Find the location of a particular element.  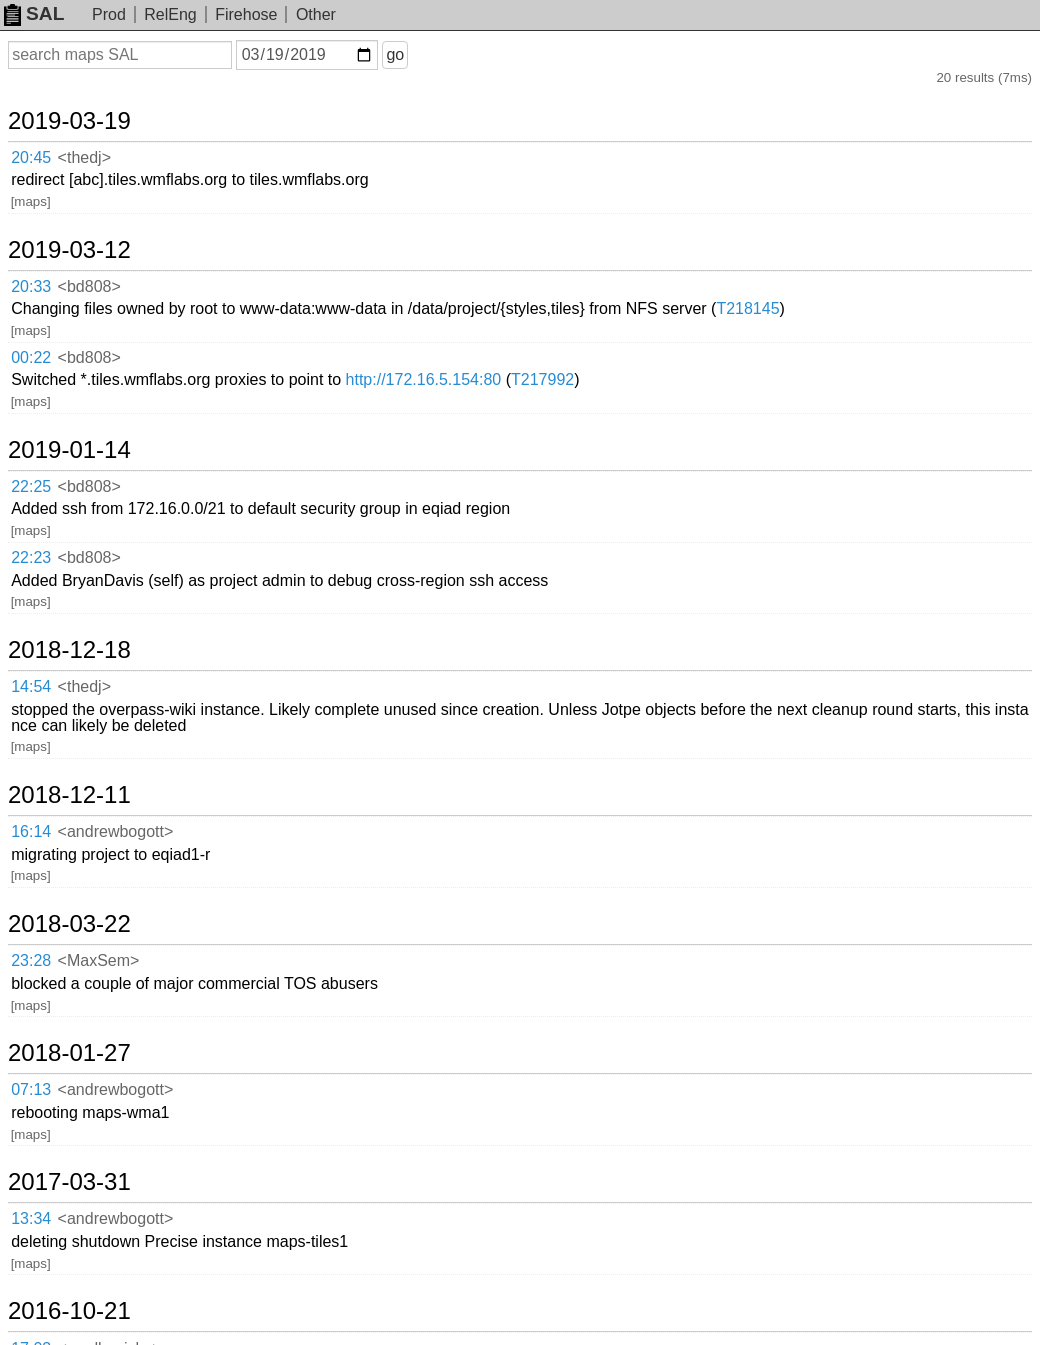

13:34 is located at coordinates (31, 1218).